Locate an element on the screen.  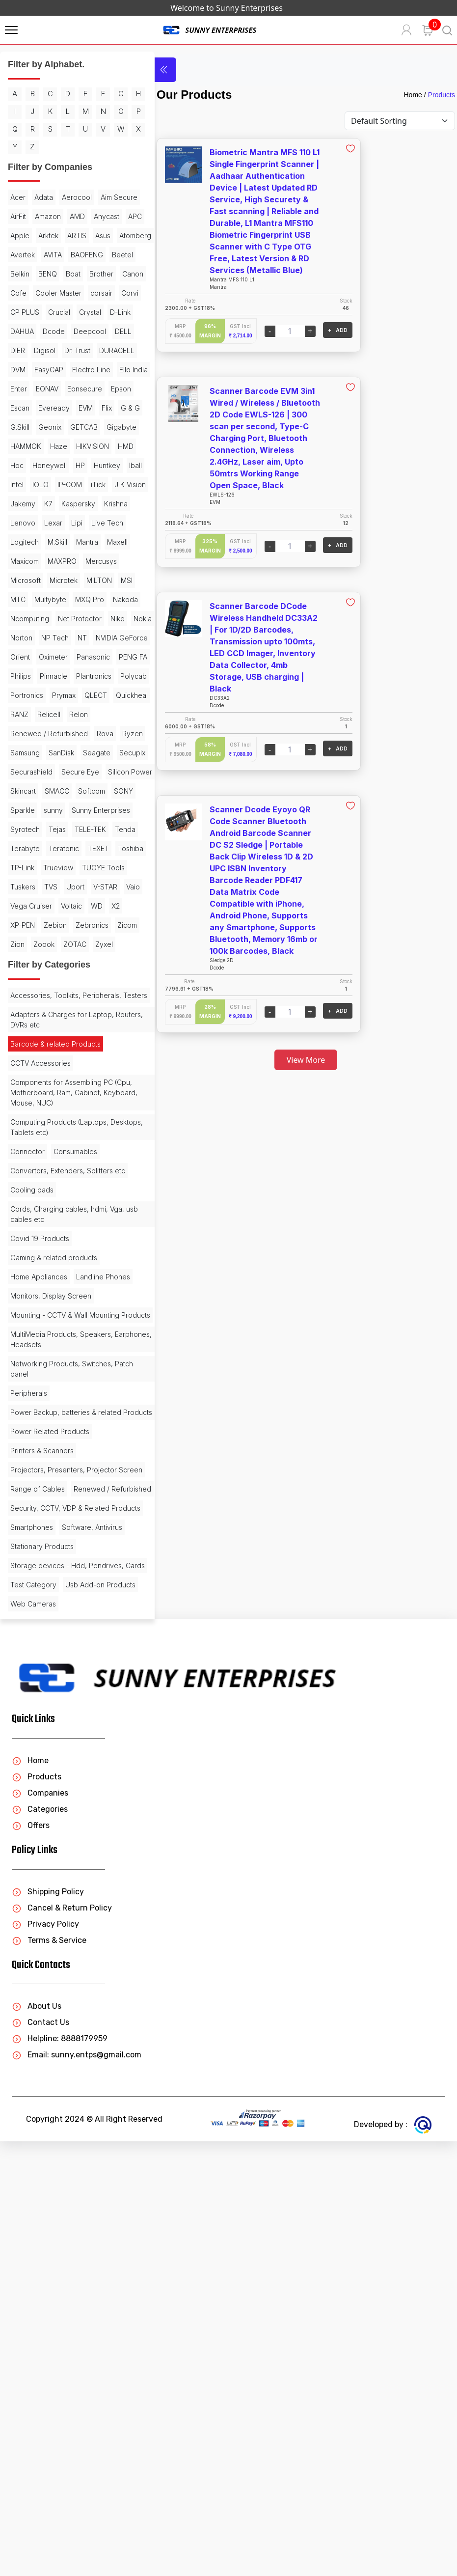
Offers is located at coordinates (31, 2260).